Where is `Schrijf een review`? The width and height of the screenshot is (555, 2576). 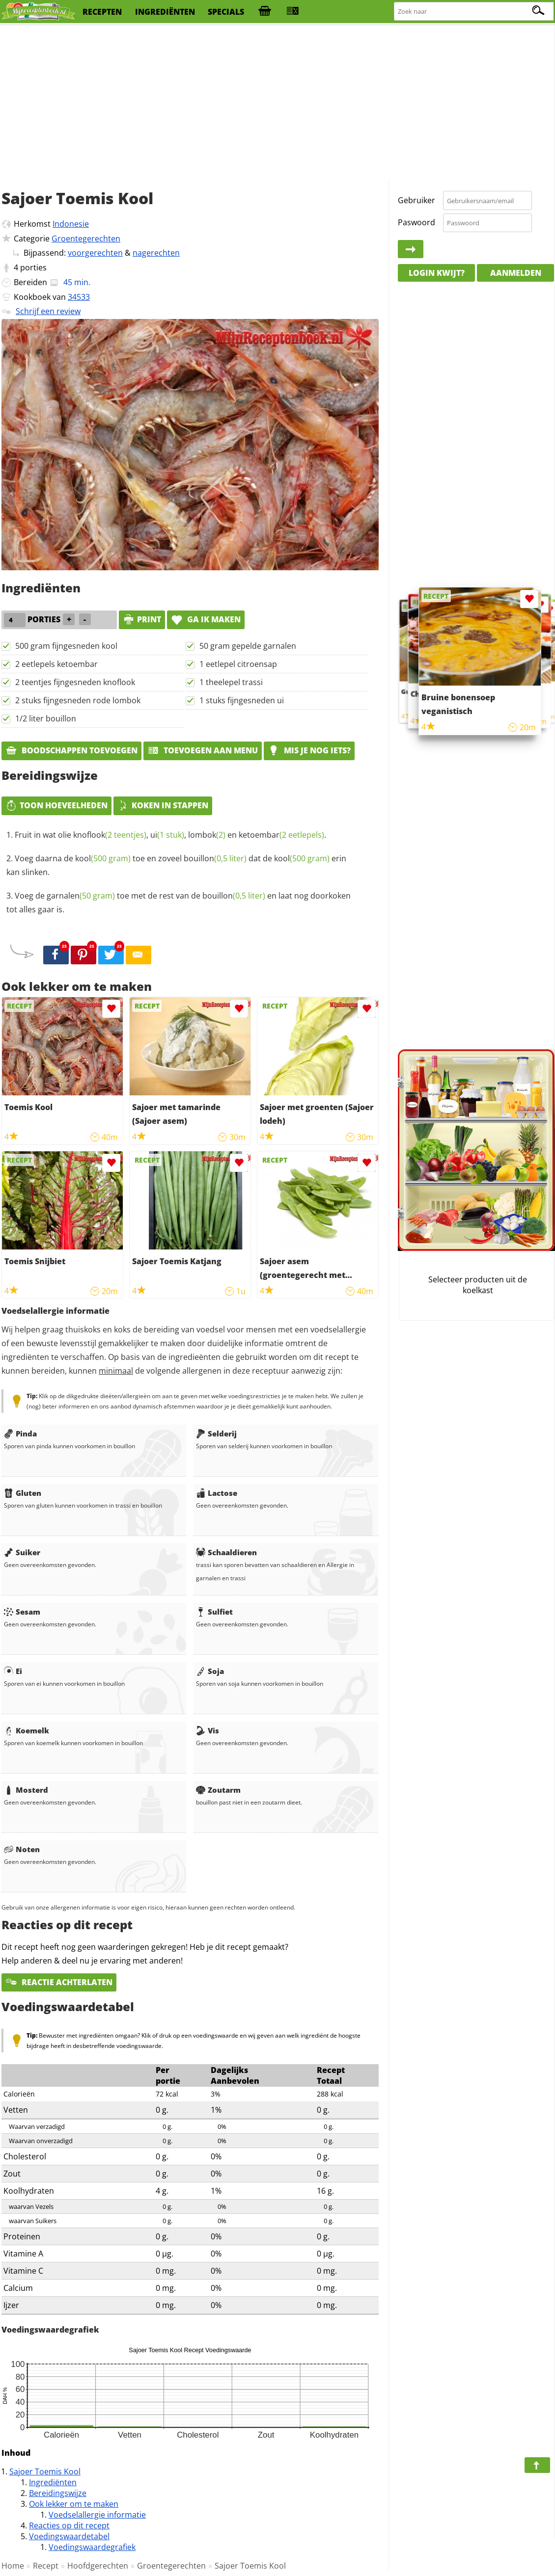
Schrijf een review is located at coordinates (48, 311).